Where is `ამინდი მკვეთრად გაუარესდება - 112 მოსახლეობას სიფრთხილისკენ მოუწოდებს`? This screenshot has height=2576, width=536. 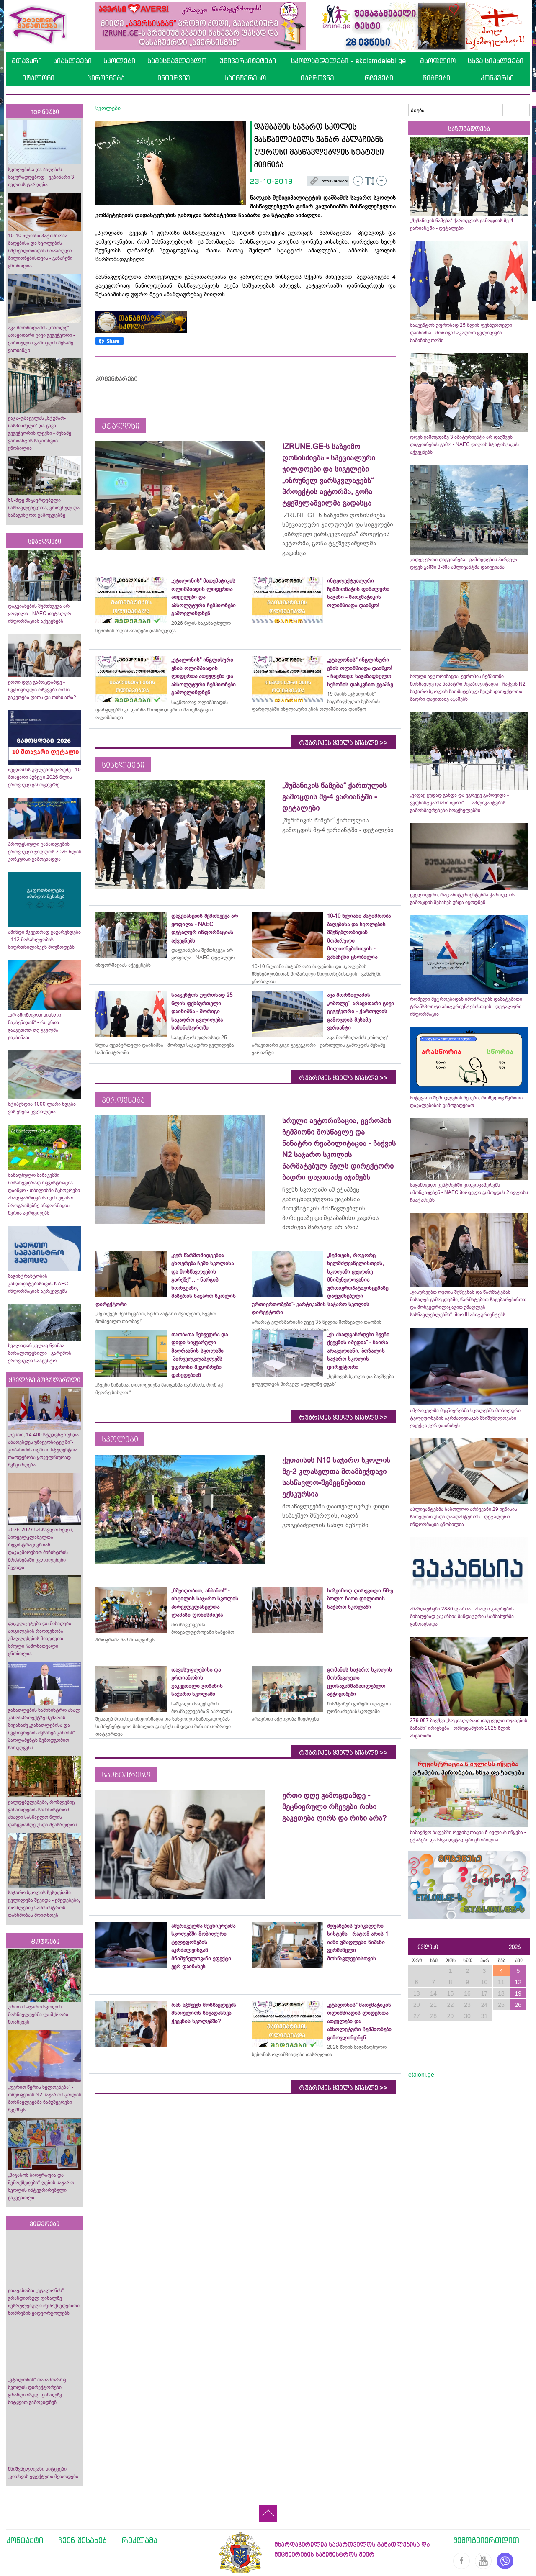
ამინდი მკვეთრად გაუარესდება - 112 მოსახლეობას სიფრთხილისკენ მოუწოდებს is located at coordinates (44, 939).